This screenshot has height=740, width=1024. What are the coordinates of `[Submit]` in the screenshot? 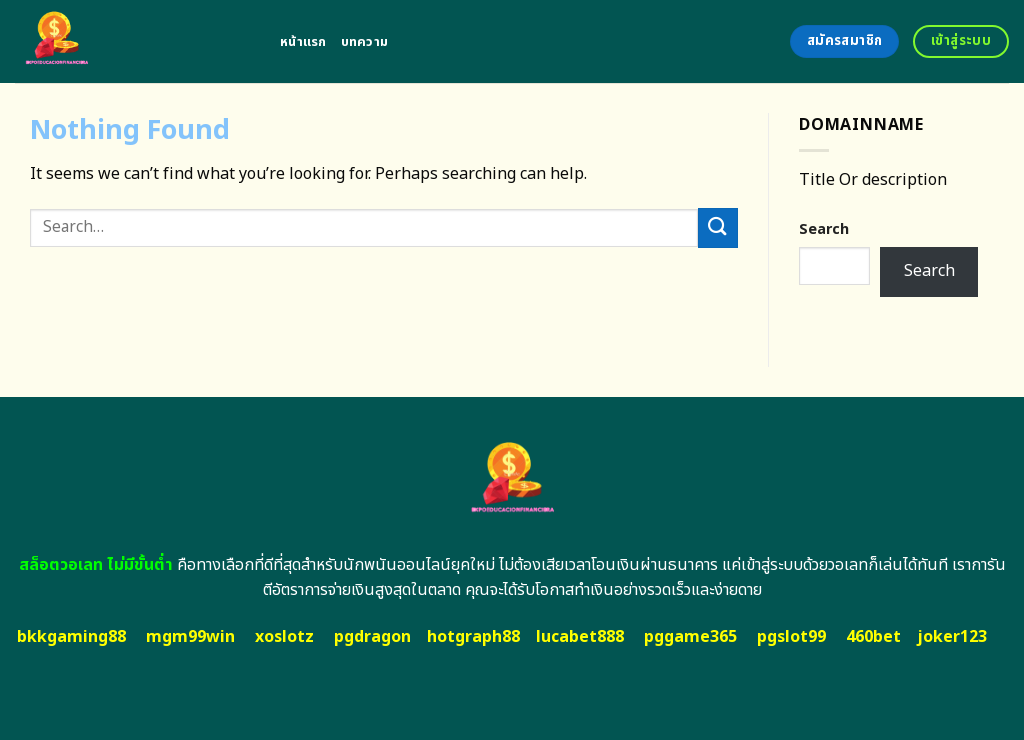 It's located at (718, 227).